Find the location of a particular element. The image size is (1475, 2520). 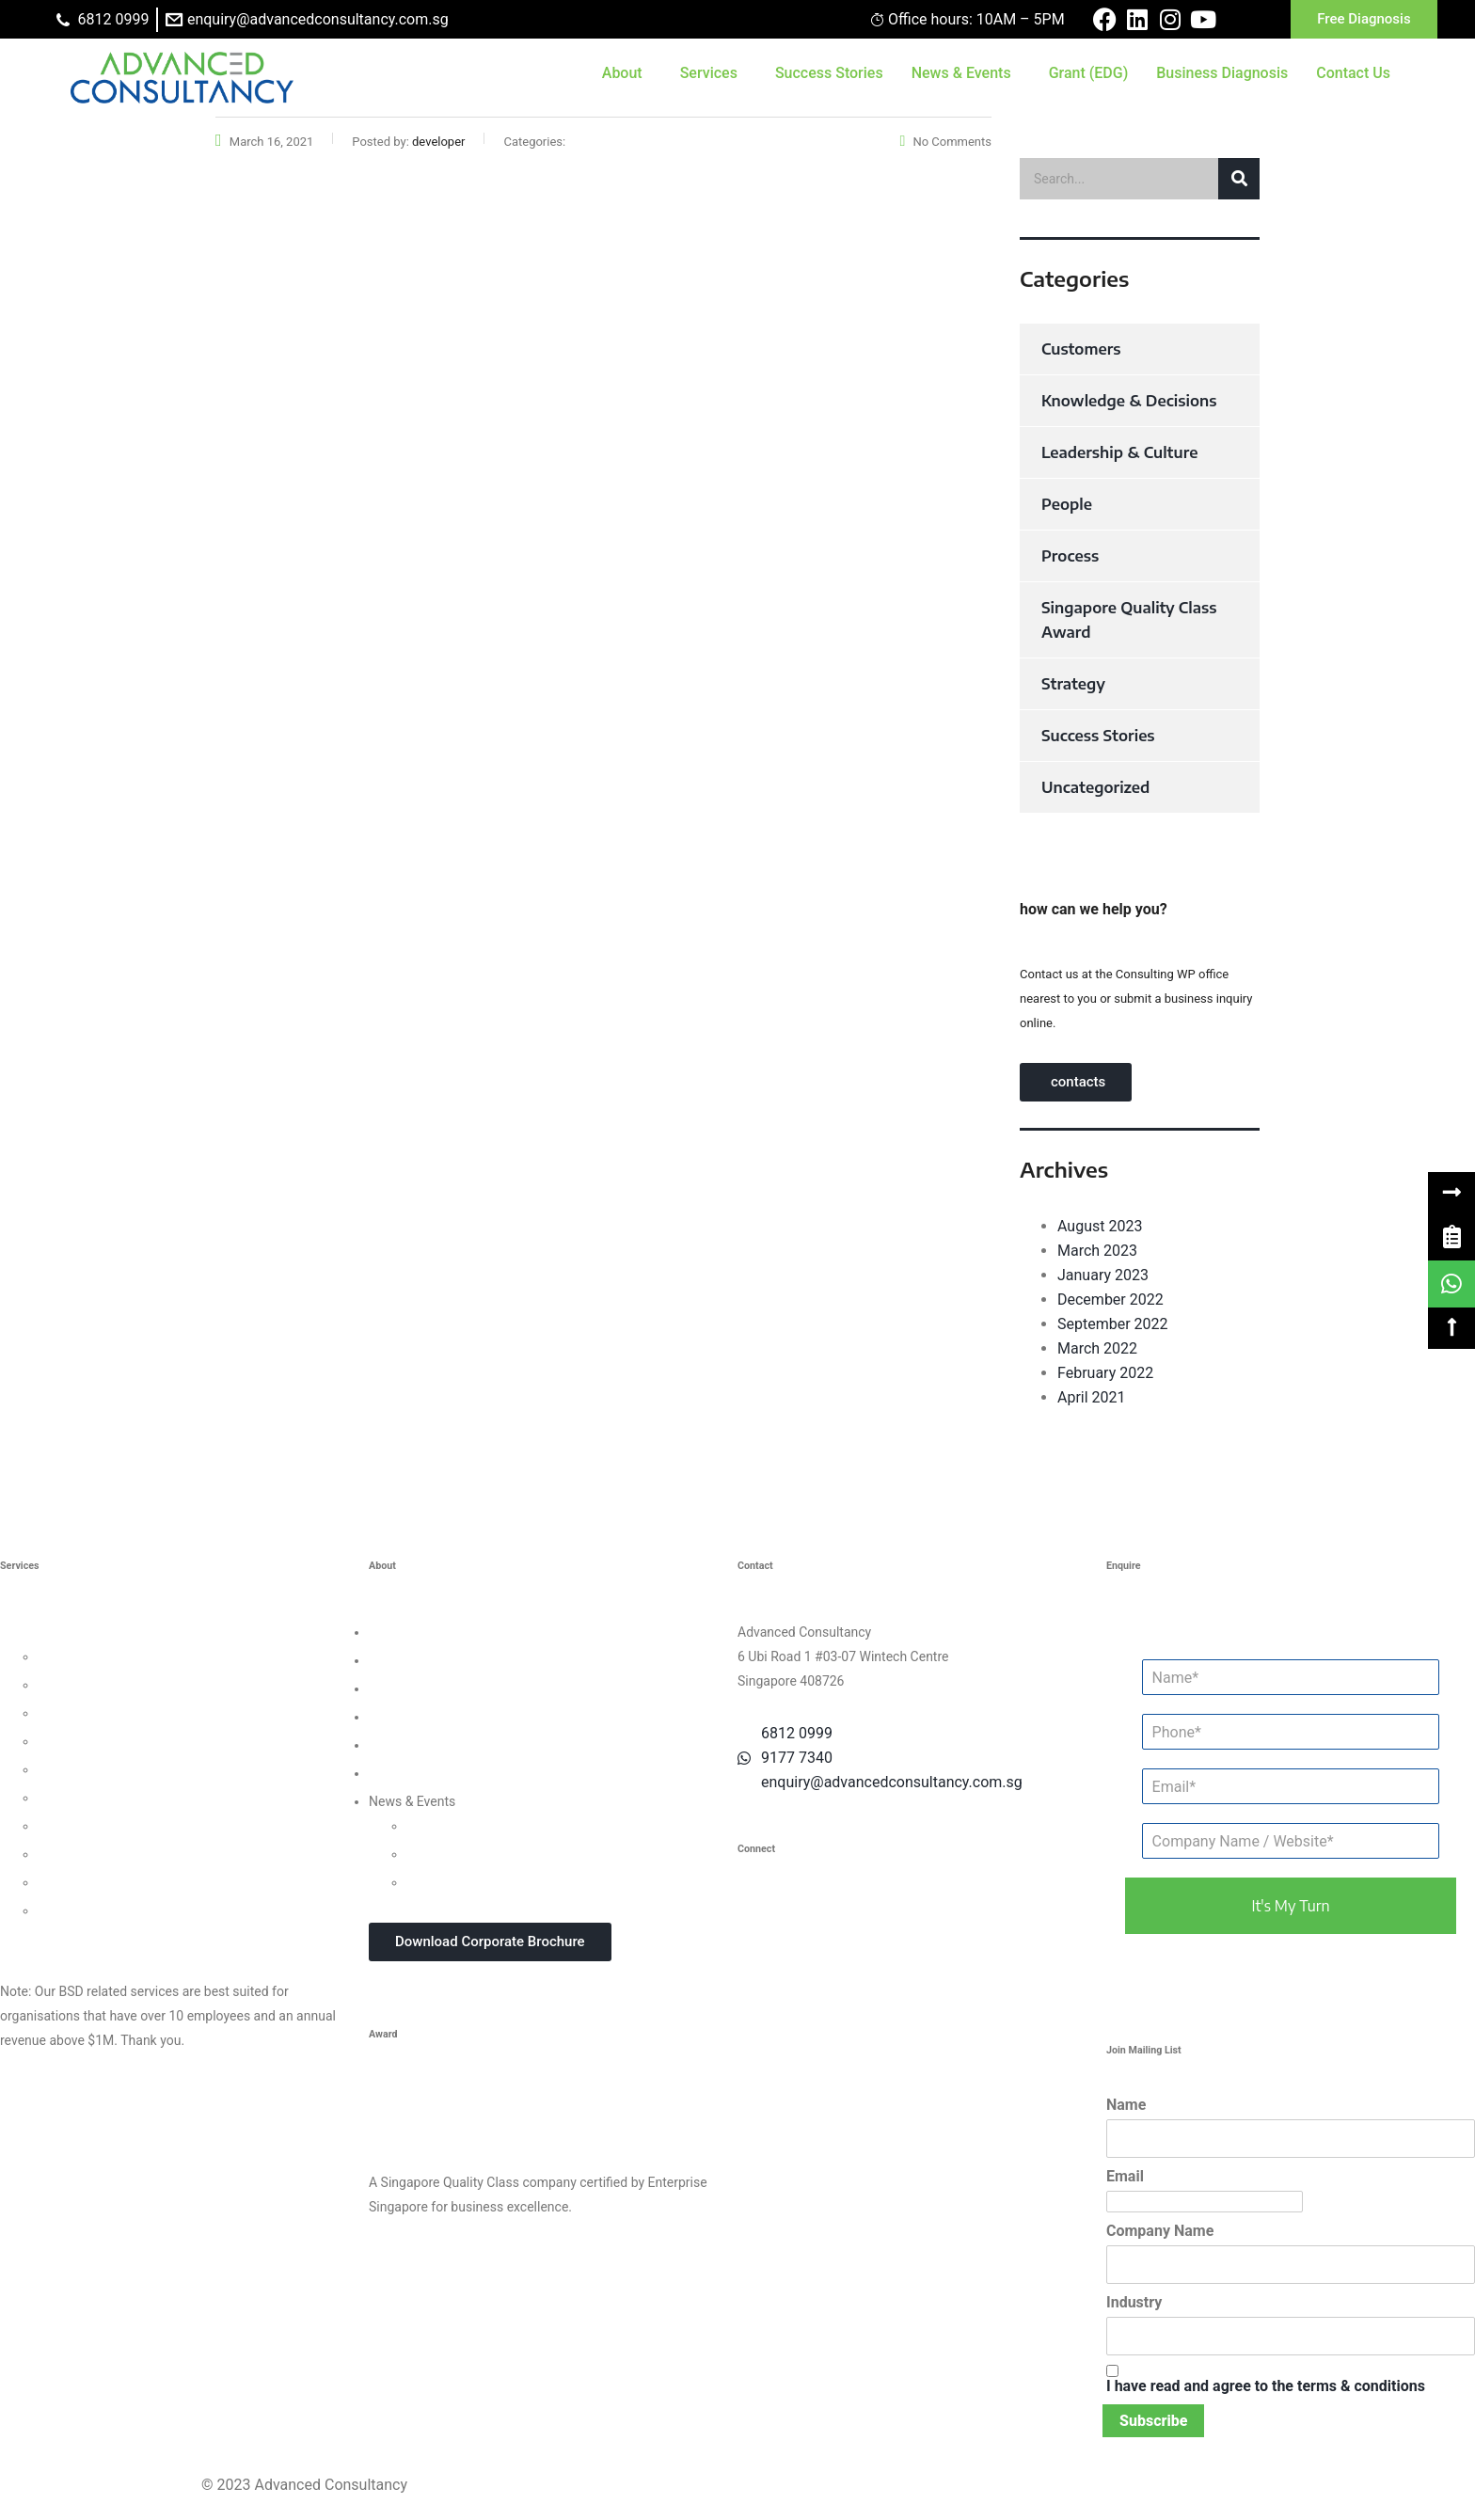

March 2022 is located at coordinates (1097, 1348).